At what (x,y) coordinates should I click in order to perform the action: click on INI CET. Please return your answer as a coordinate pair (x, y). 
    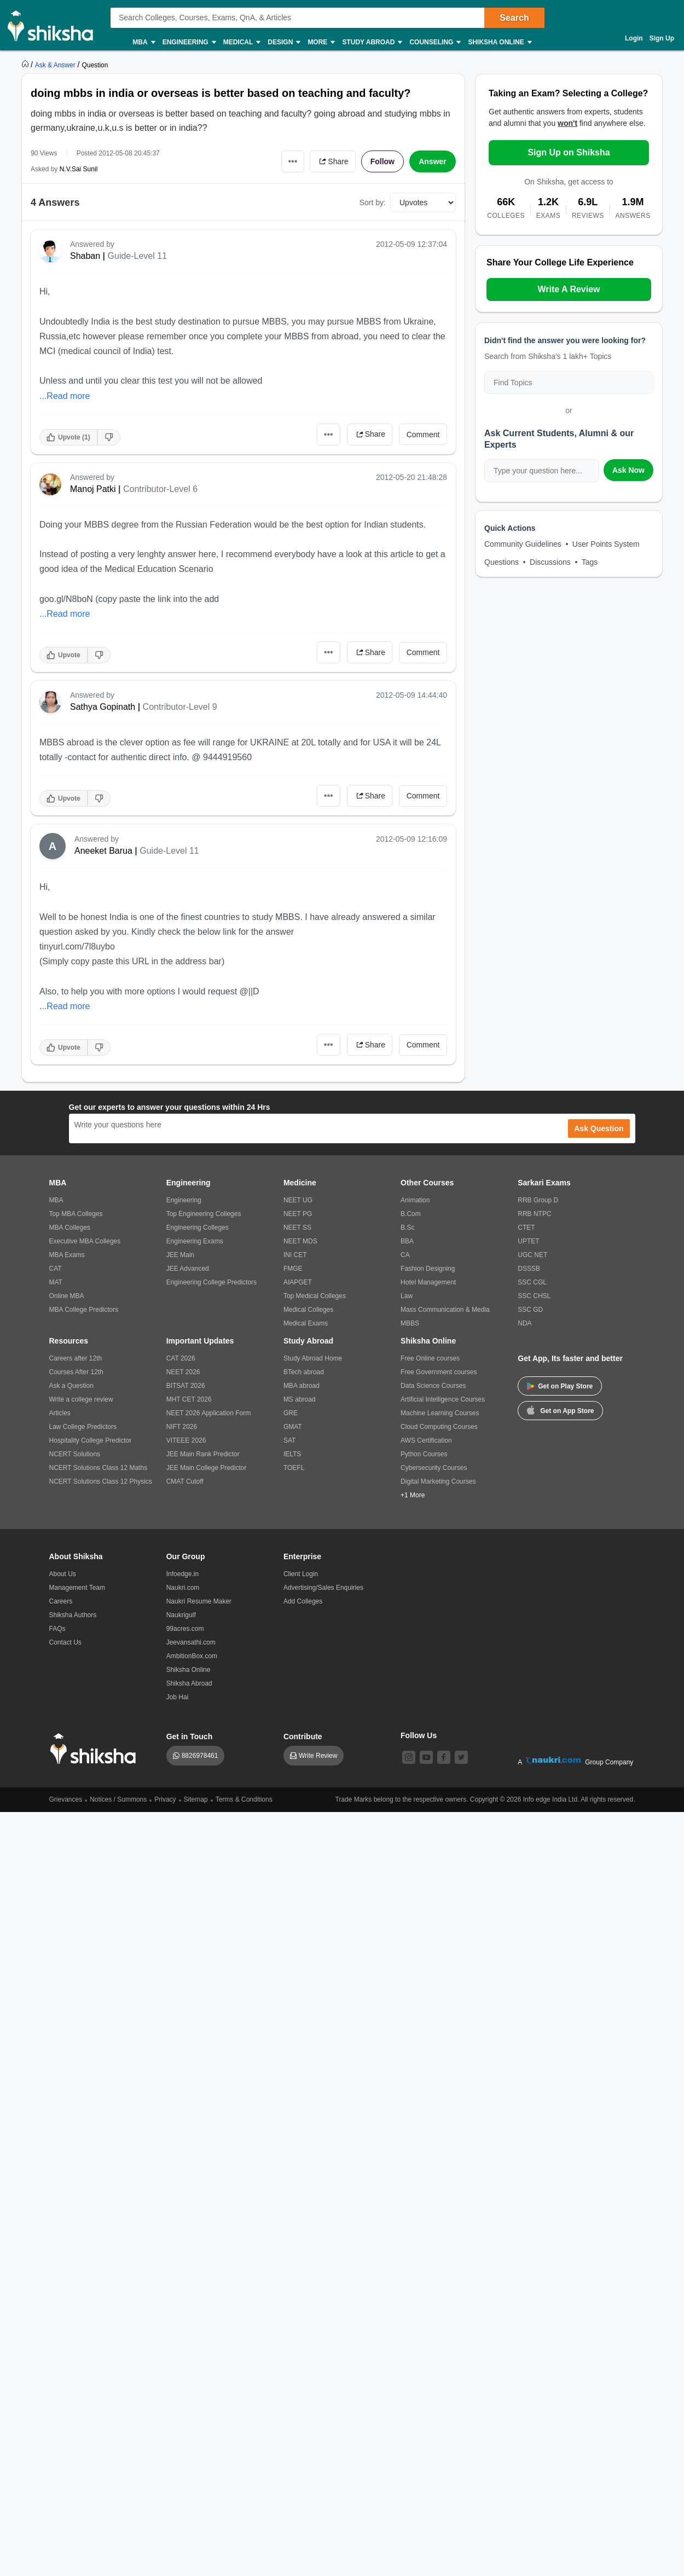
    Looking at the image, I should click on (295, 1255).